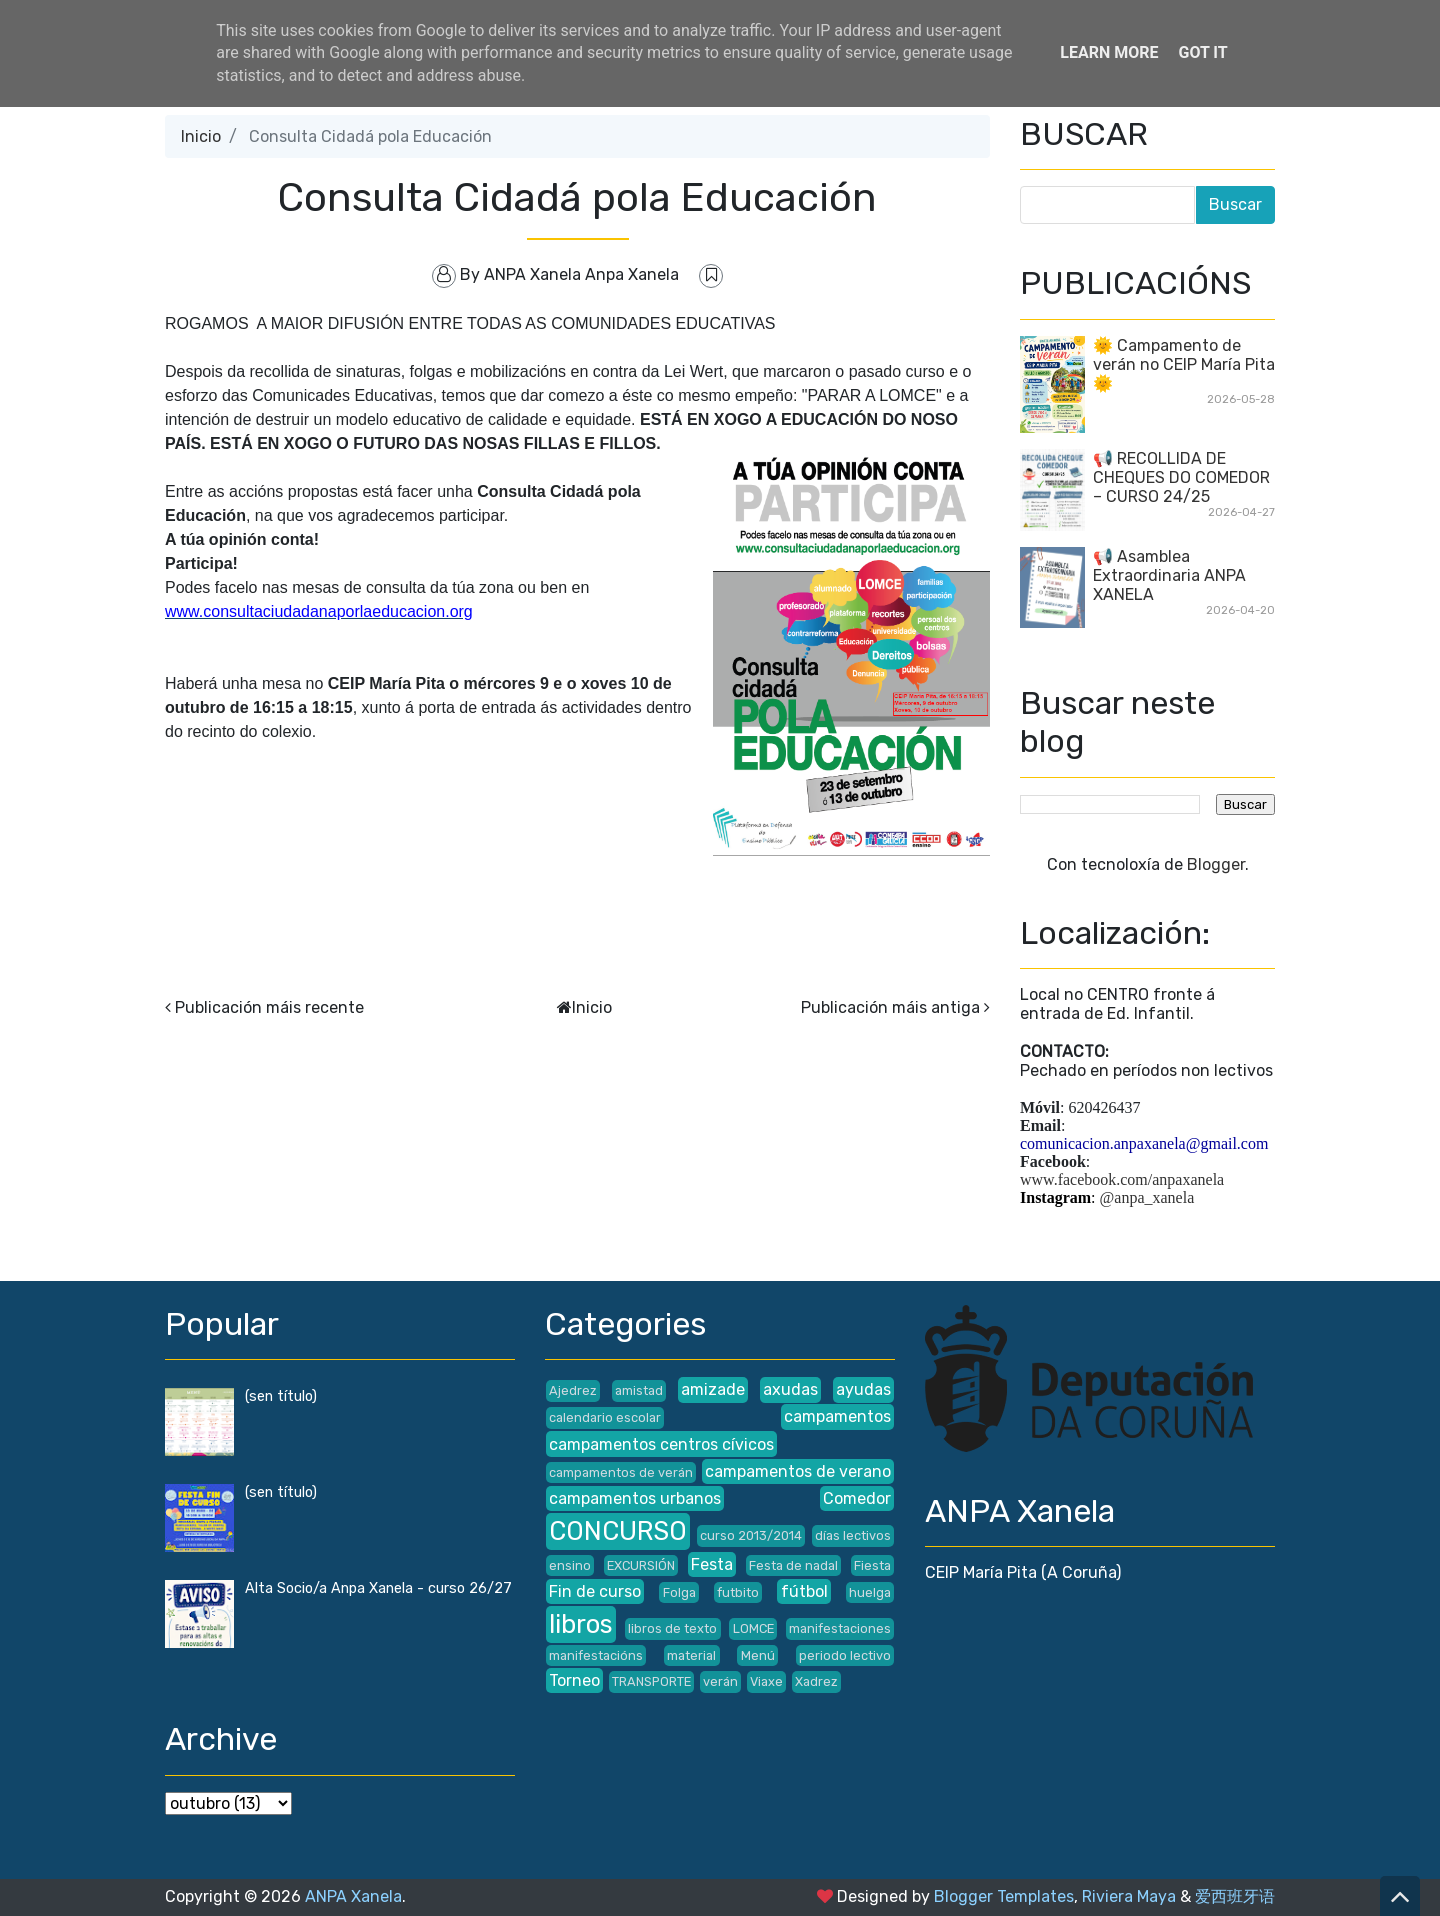 The height and width of the screenshot is (1916, 1440). Describe the element at coordinates (758, 1655) in the screenshot. I see `Menú` at that location.